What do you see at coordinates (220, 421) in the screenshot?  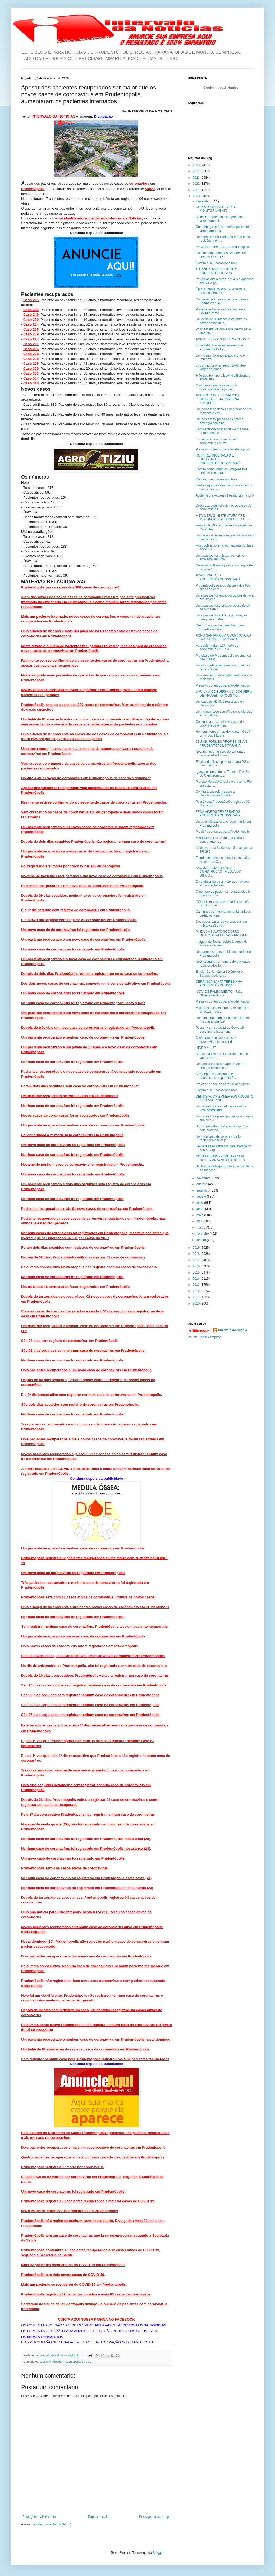 I see `Um homem foi preso após bater e ameaçar seu filho ...` at bounding box center [220, 421].